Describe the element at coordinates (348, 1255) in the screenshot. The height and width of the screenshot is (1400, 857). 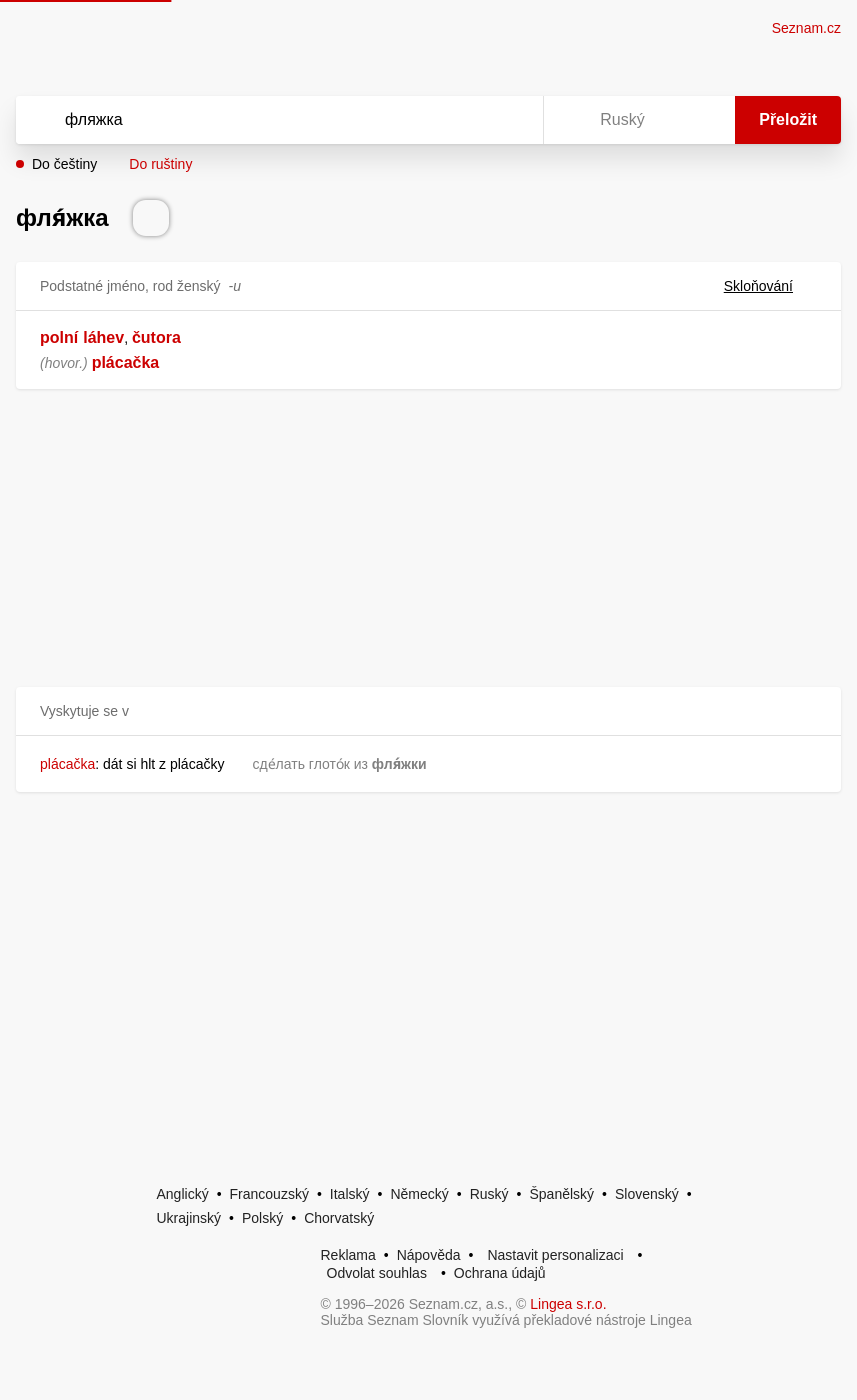
I see `Reklama` at that location.